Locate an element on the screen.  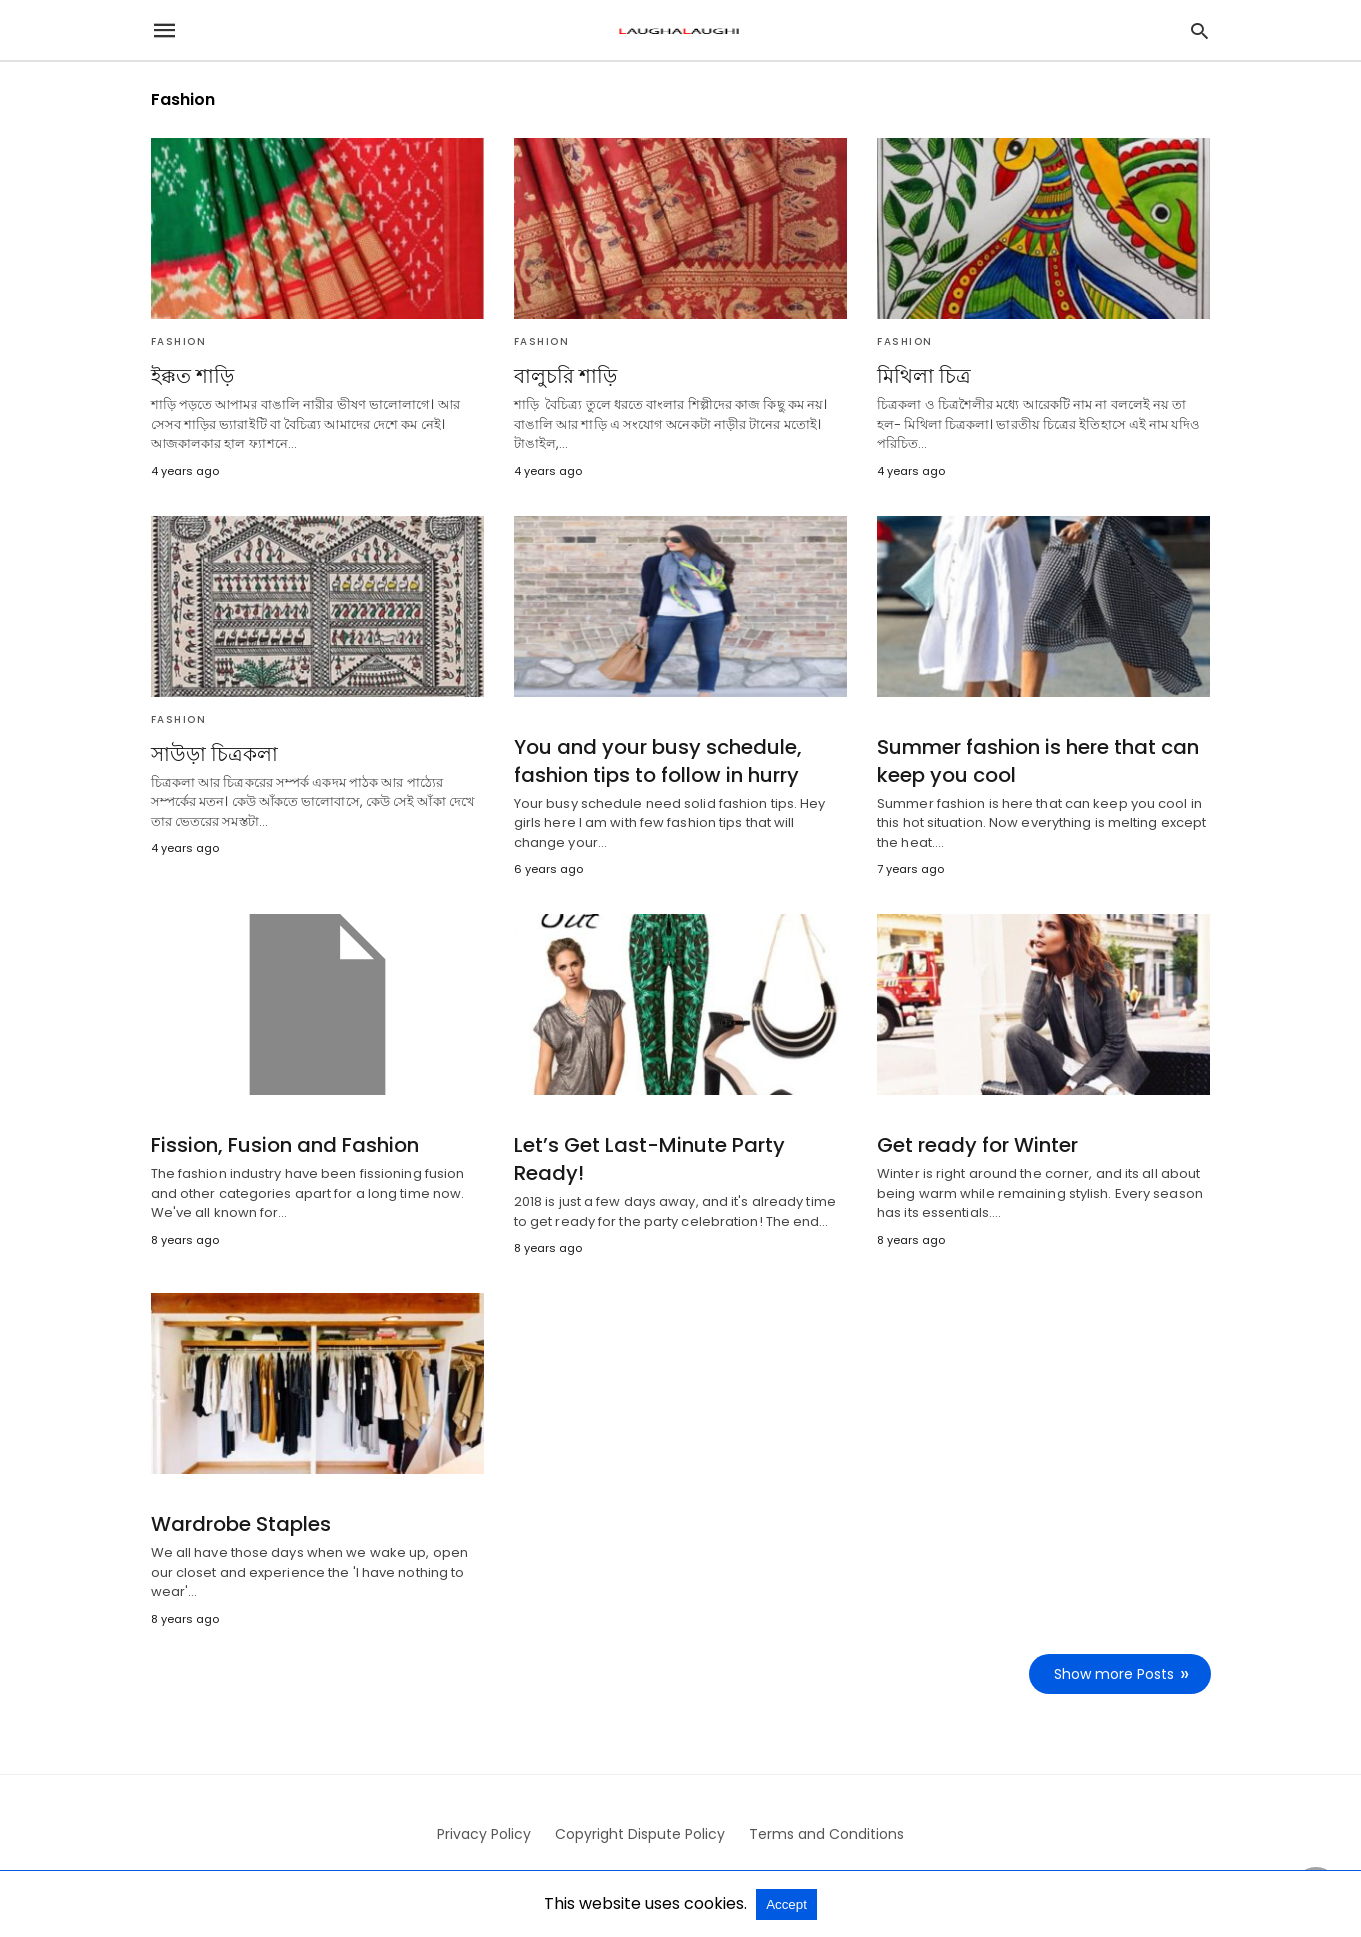
You and your busy schedule, fashion tips to follow in hurry is located at coordinates (658, 761).